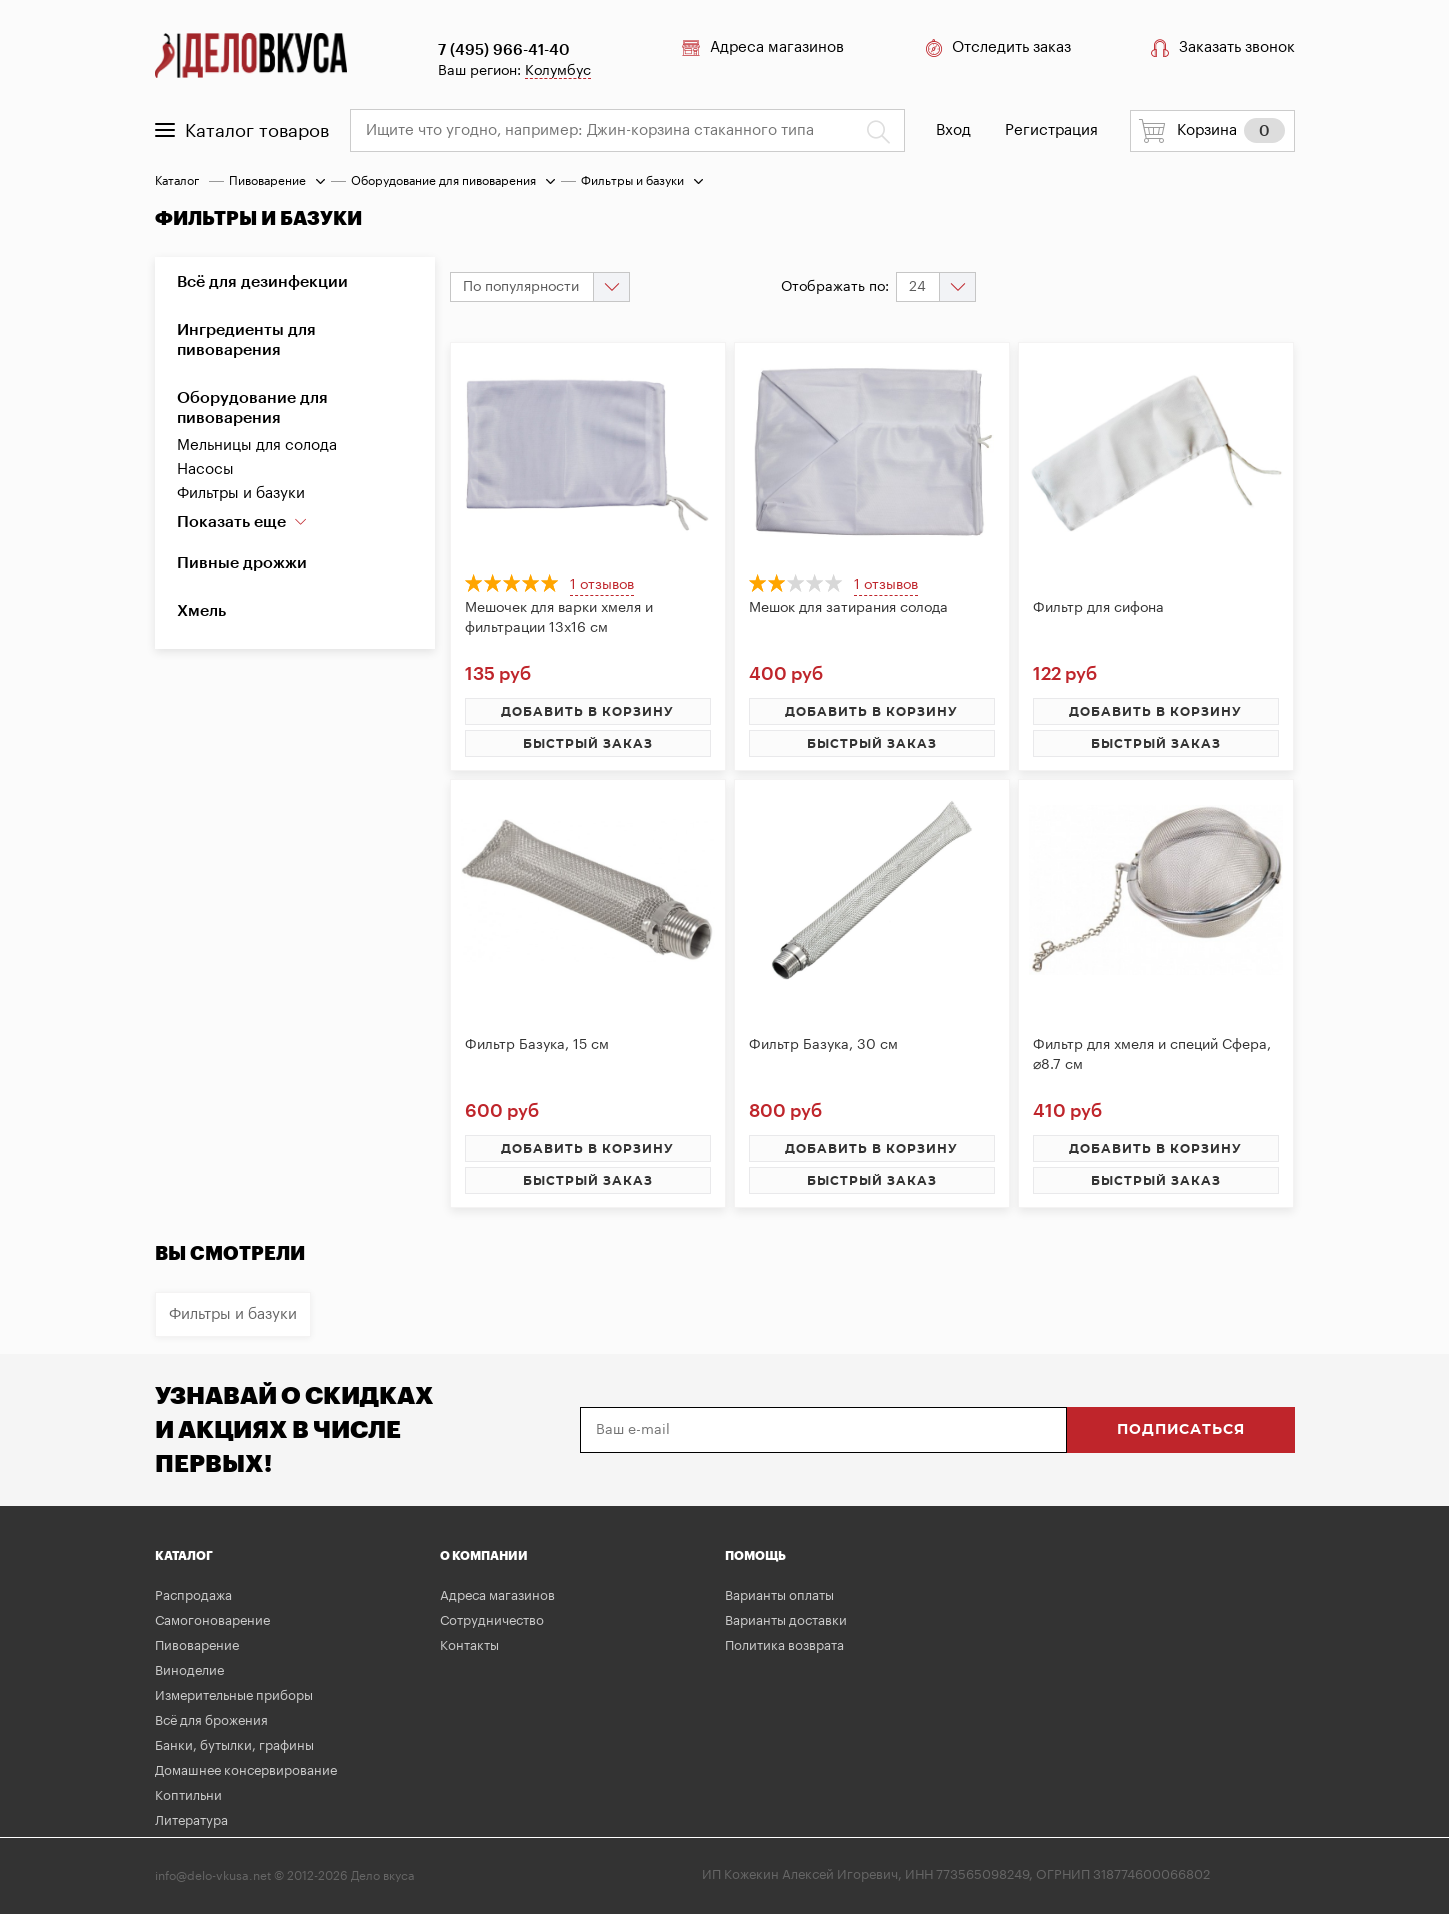 This screenshot has width=1449, height=1914. What do you see at coordinates (242, 563) in the screenshot?
I see `Пивные дрожжи` at bounding box center [242, 563].